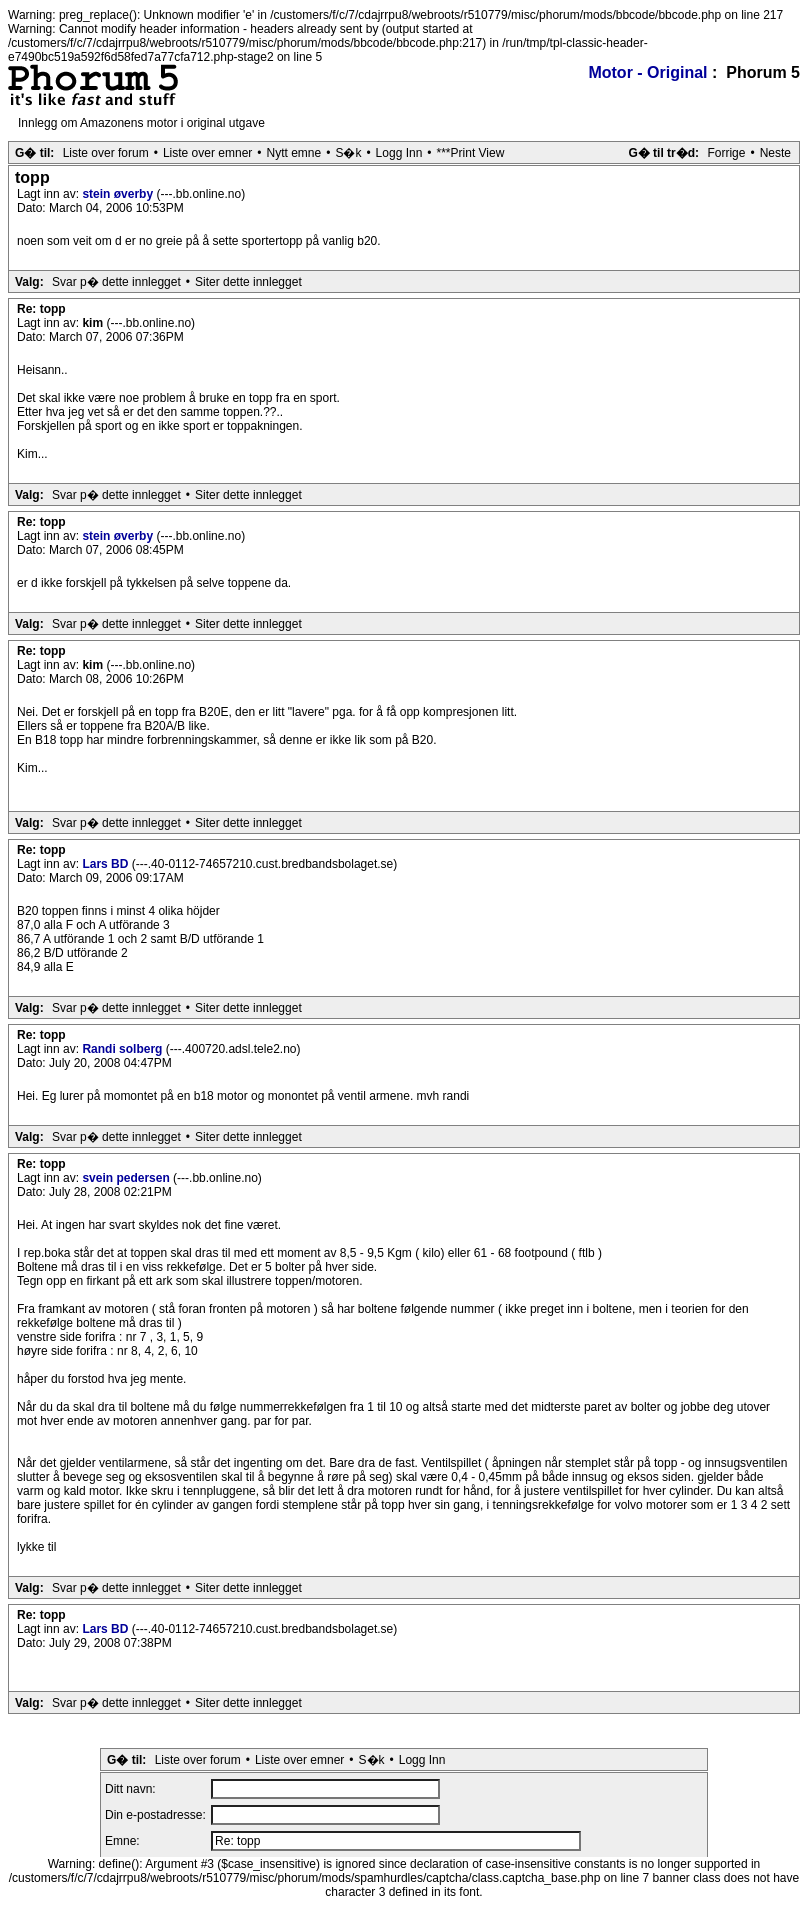 This screenshot has height=1911, width=808. Describe the element at coordinates (647, 72) in the screenshot. I see `Motor - Original` at that location.